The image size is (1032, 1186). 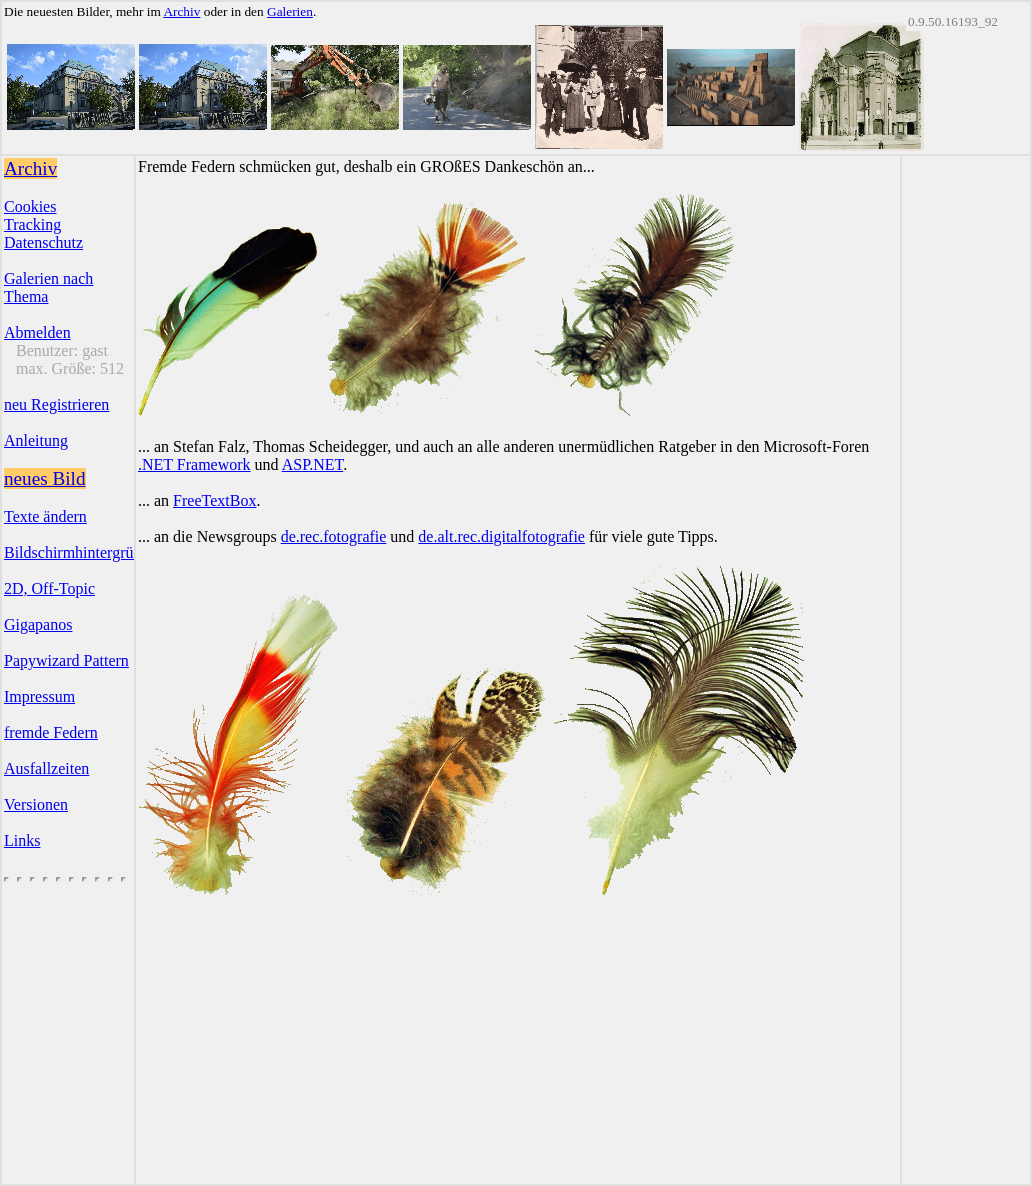 I want to click on FreeTextBox, so click(x=214, y=500).